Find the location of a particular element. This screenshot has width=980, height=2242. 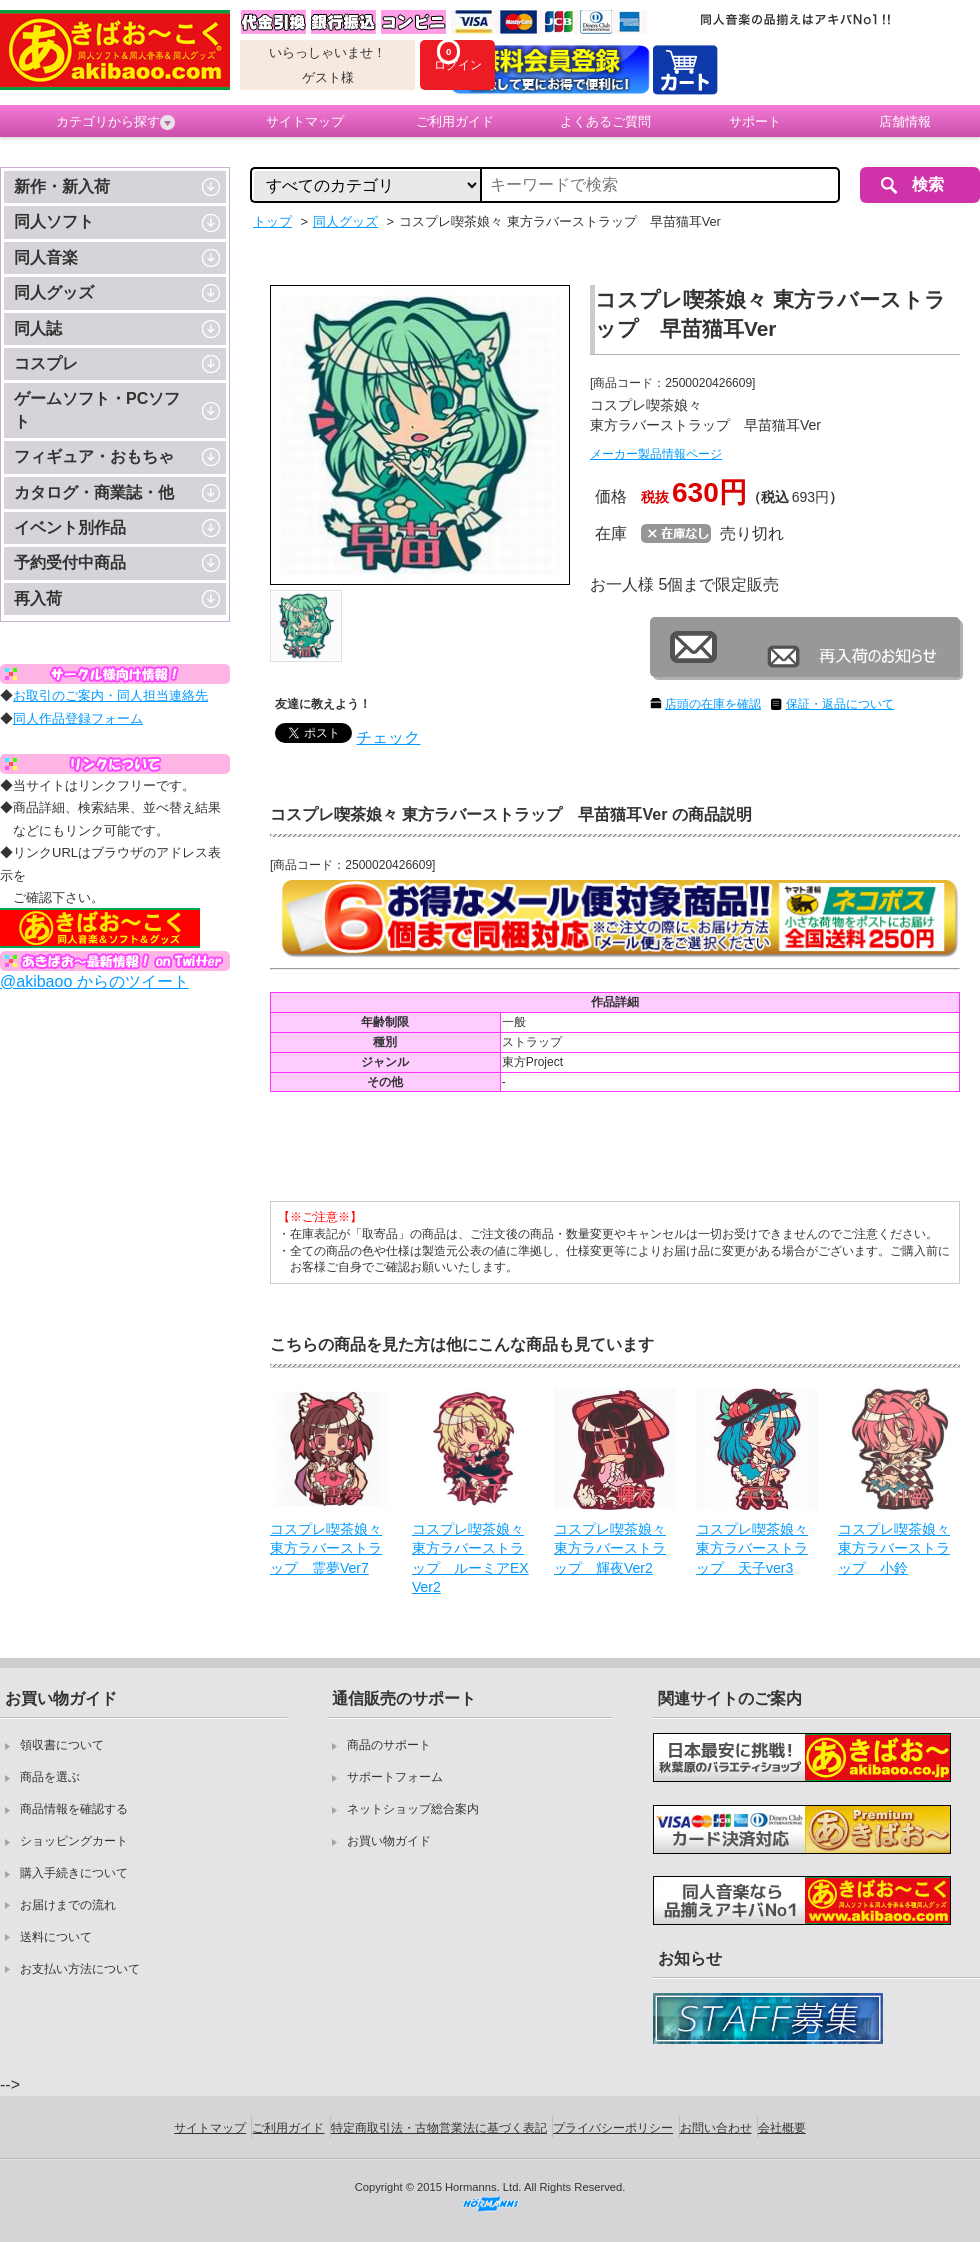

保証・返品について is located at coordinates (840, 704).